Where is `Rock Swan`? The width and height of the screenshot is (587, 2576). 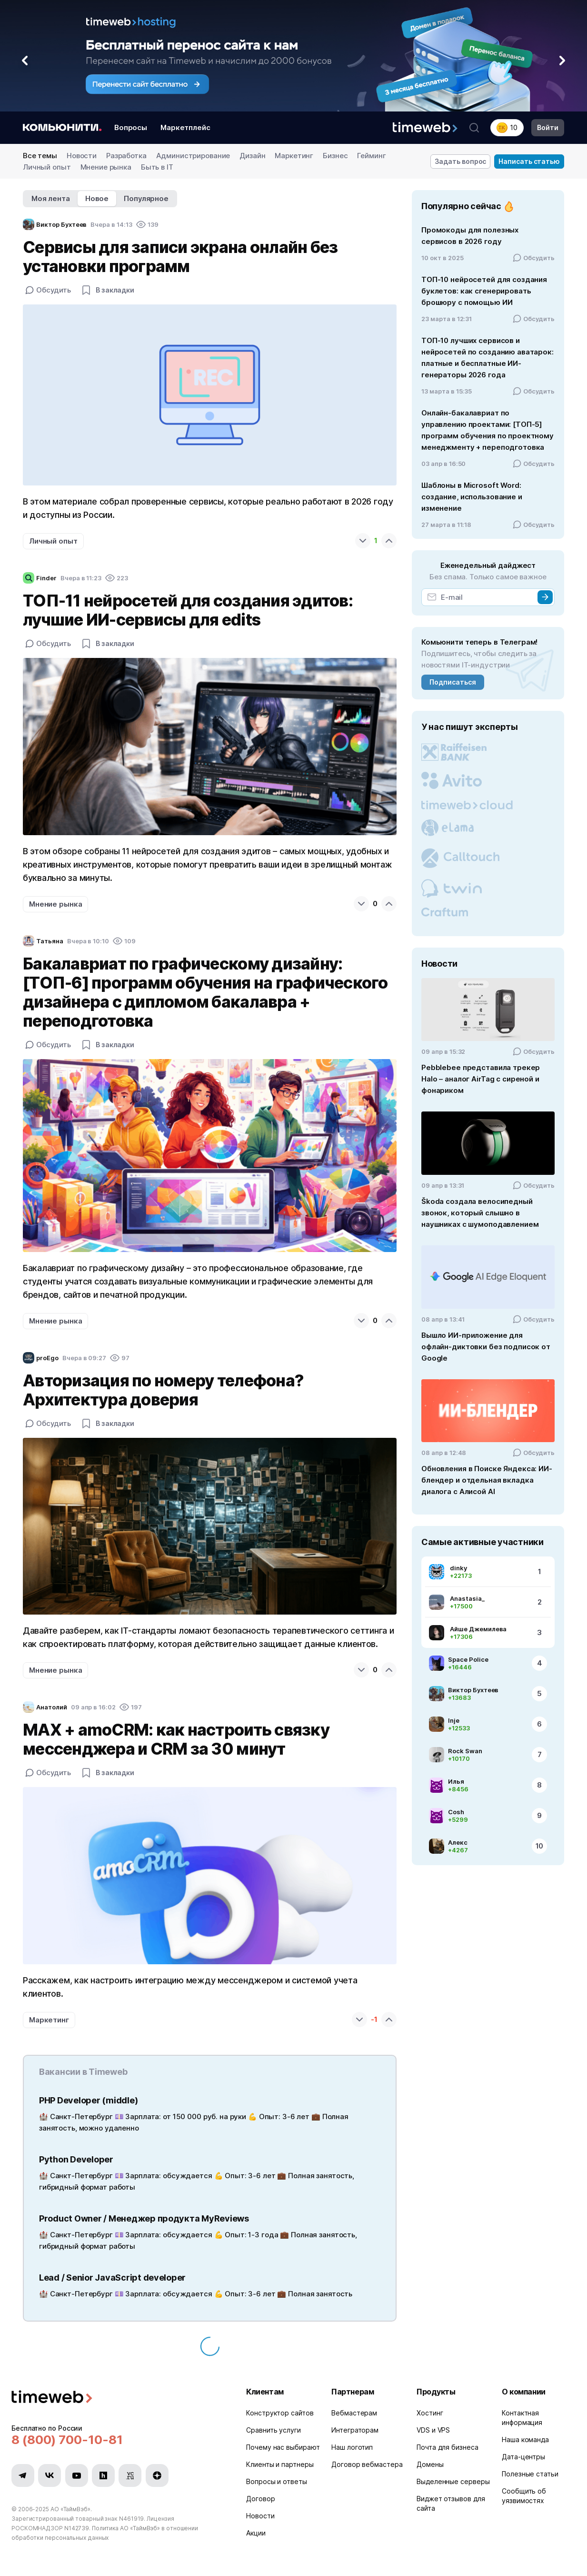 Rock Swan is located at coordinates (465, 1751).